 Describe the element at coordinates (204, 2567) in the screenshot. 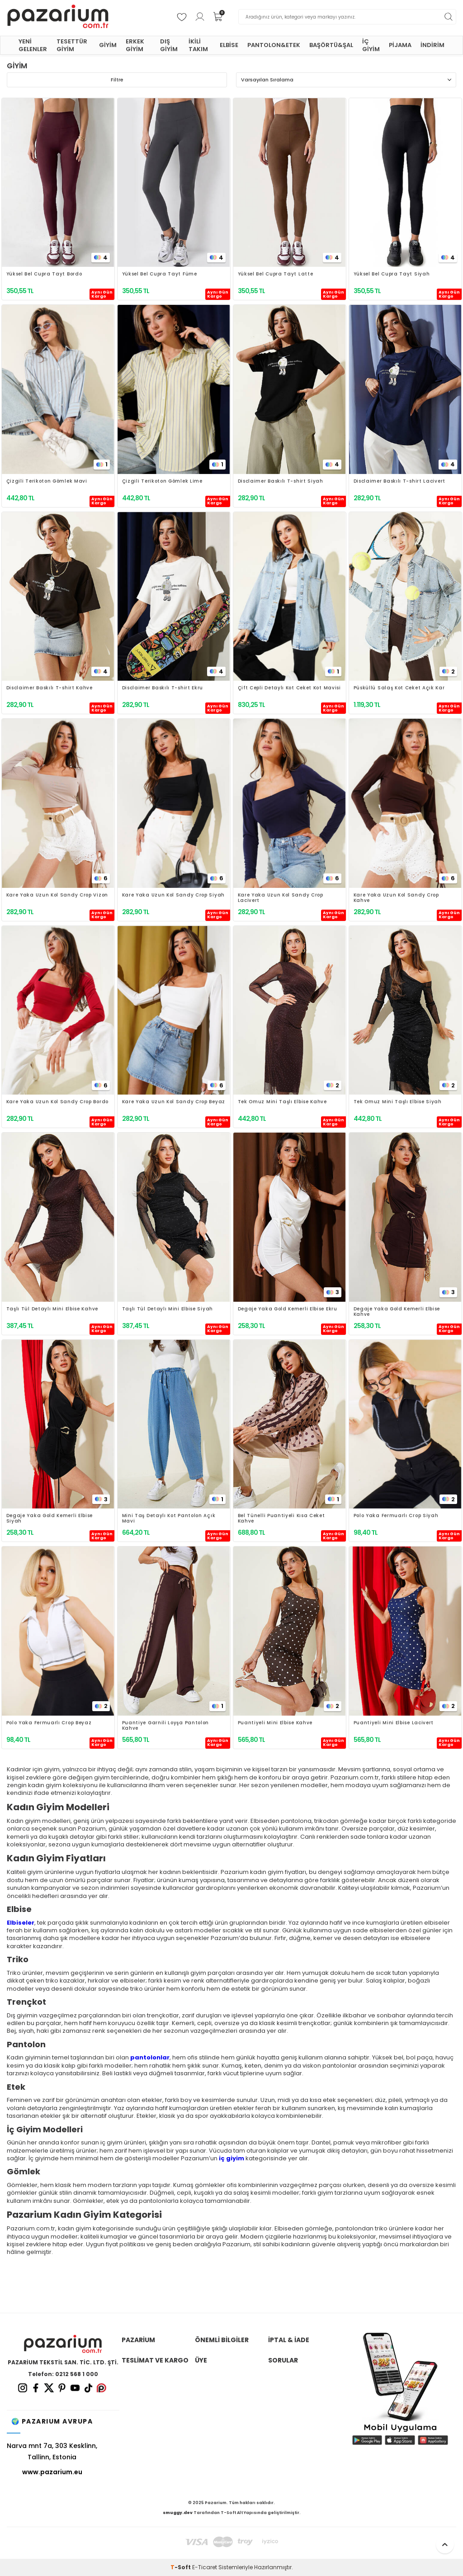

I see `E-Ticaret` at that location.